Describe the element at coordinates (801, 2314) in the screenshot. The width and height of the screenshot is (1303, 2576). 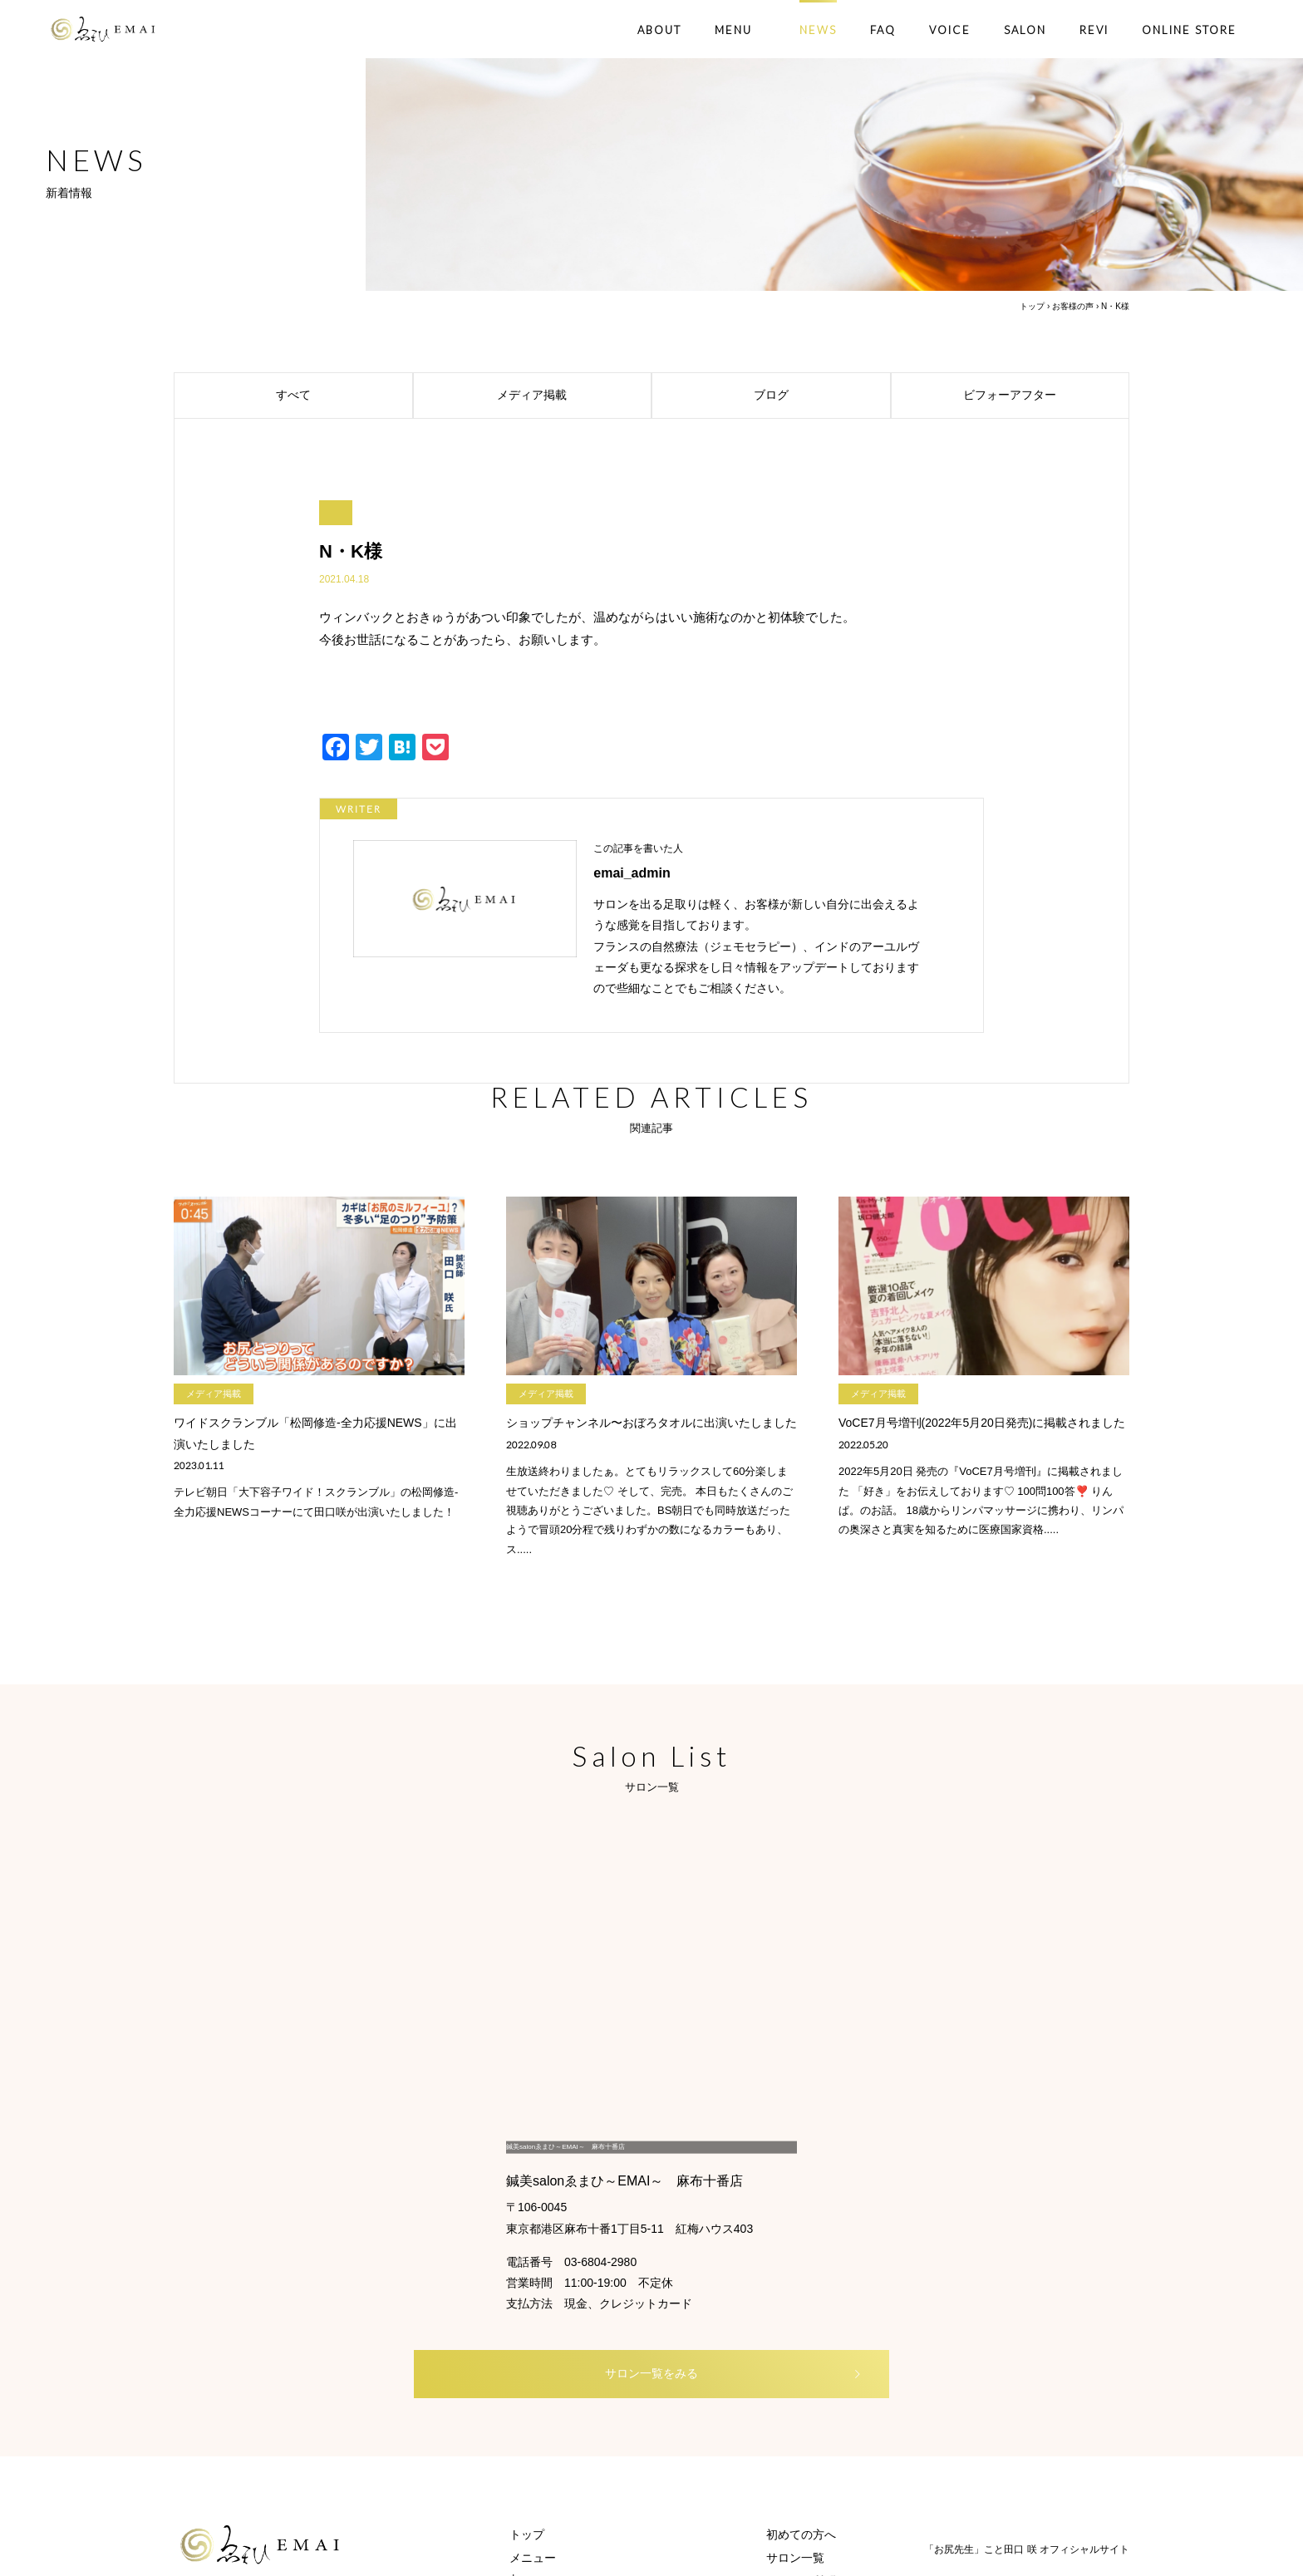
I see `よくある質問` at that location.